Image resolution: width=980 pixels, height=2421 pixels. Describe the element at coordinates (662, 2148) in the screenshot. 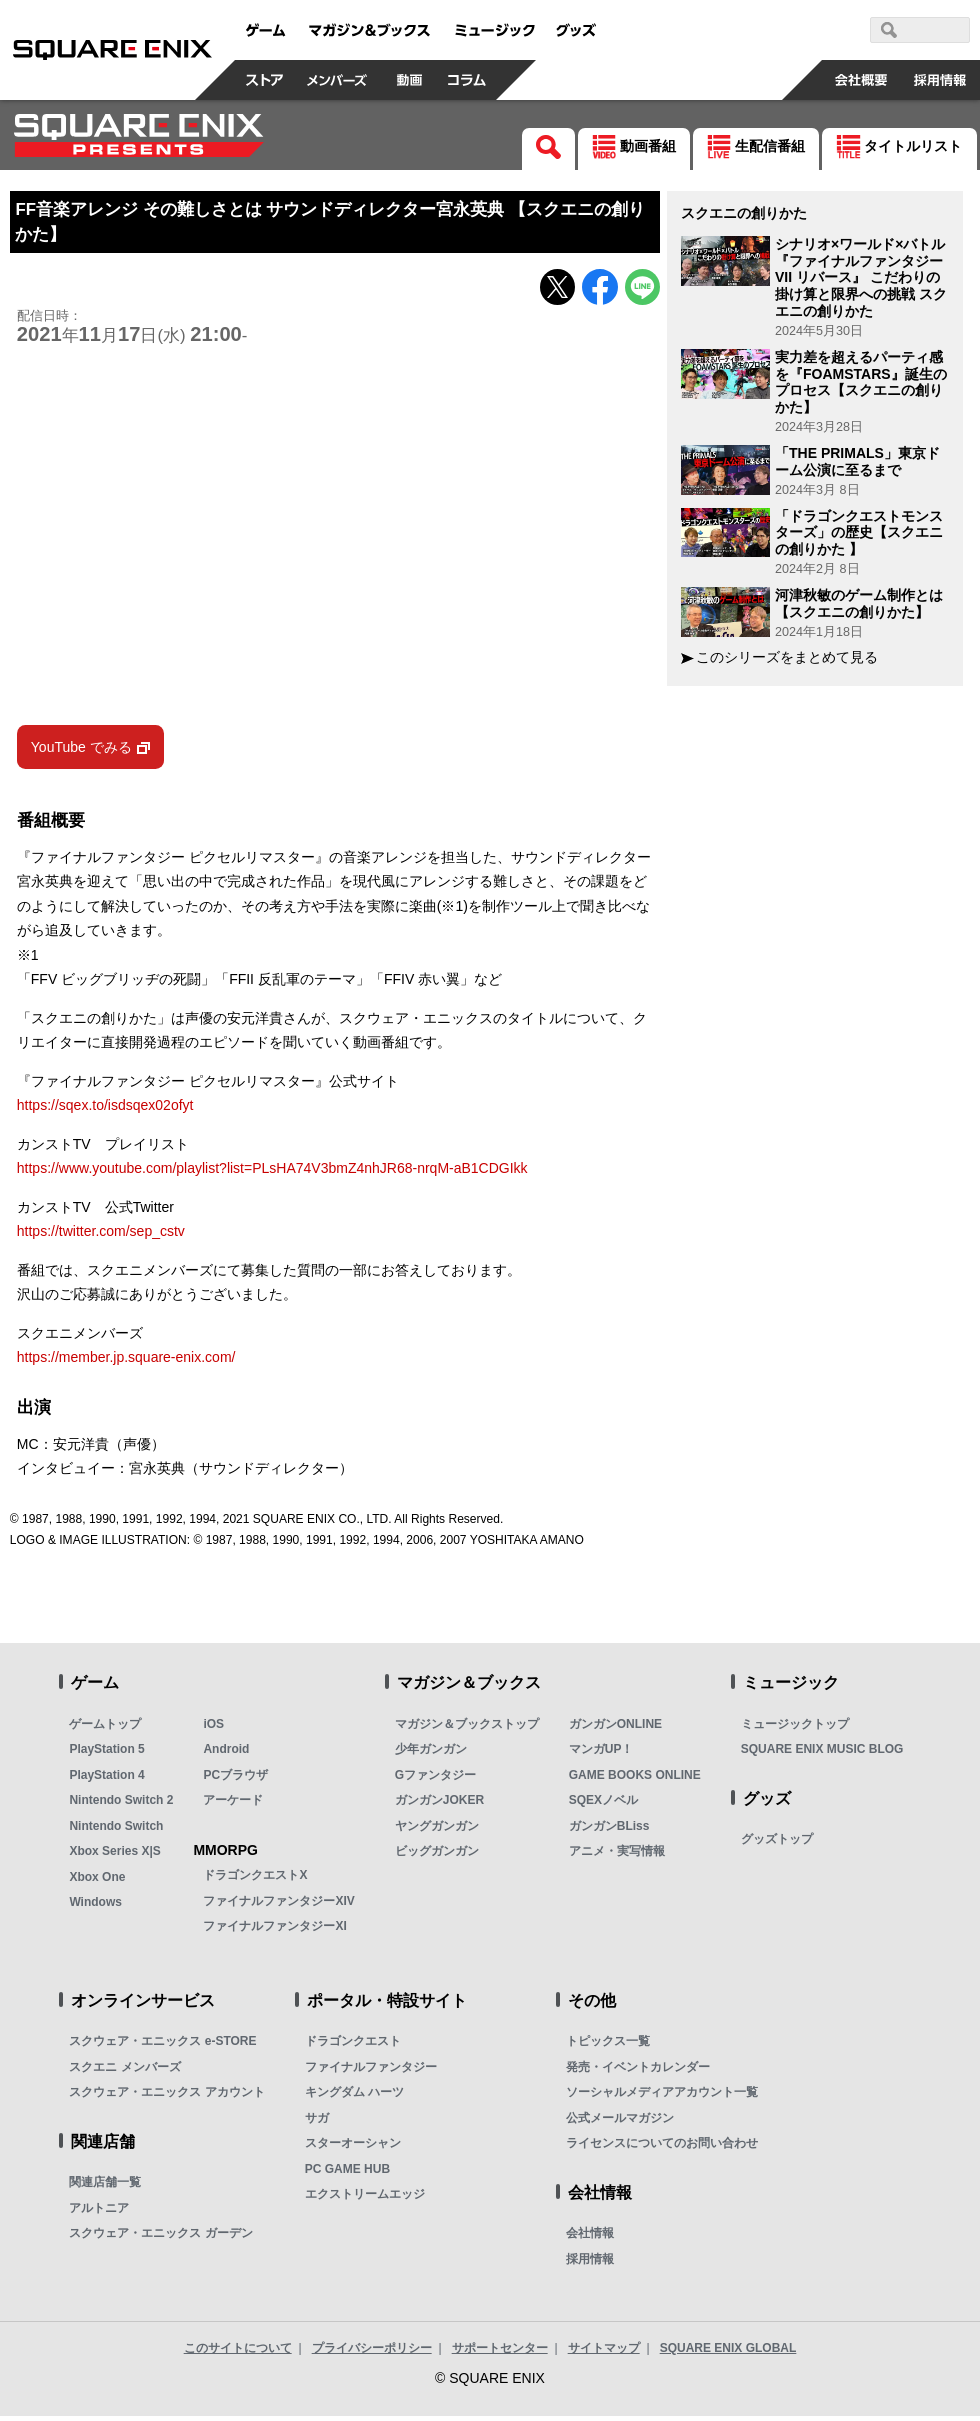

I see `ライセンスについてのお問い合わせ` at that location.